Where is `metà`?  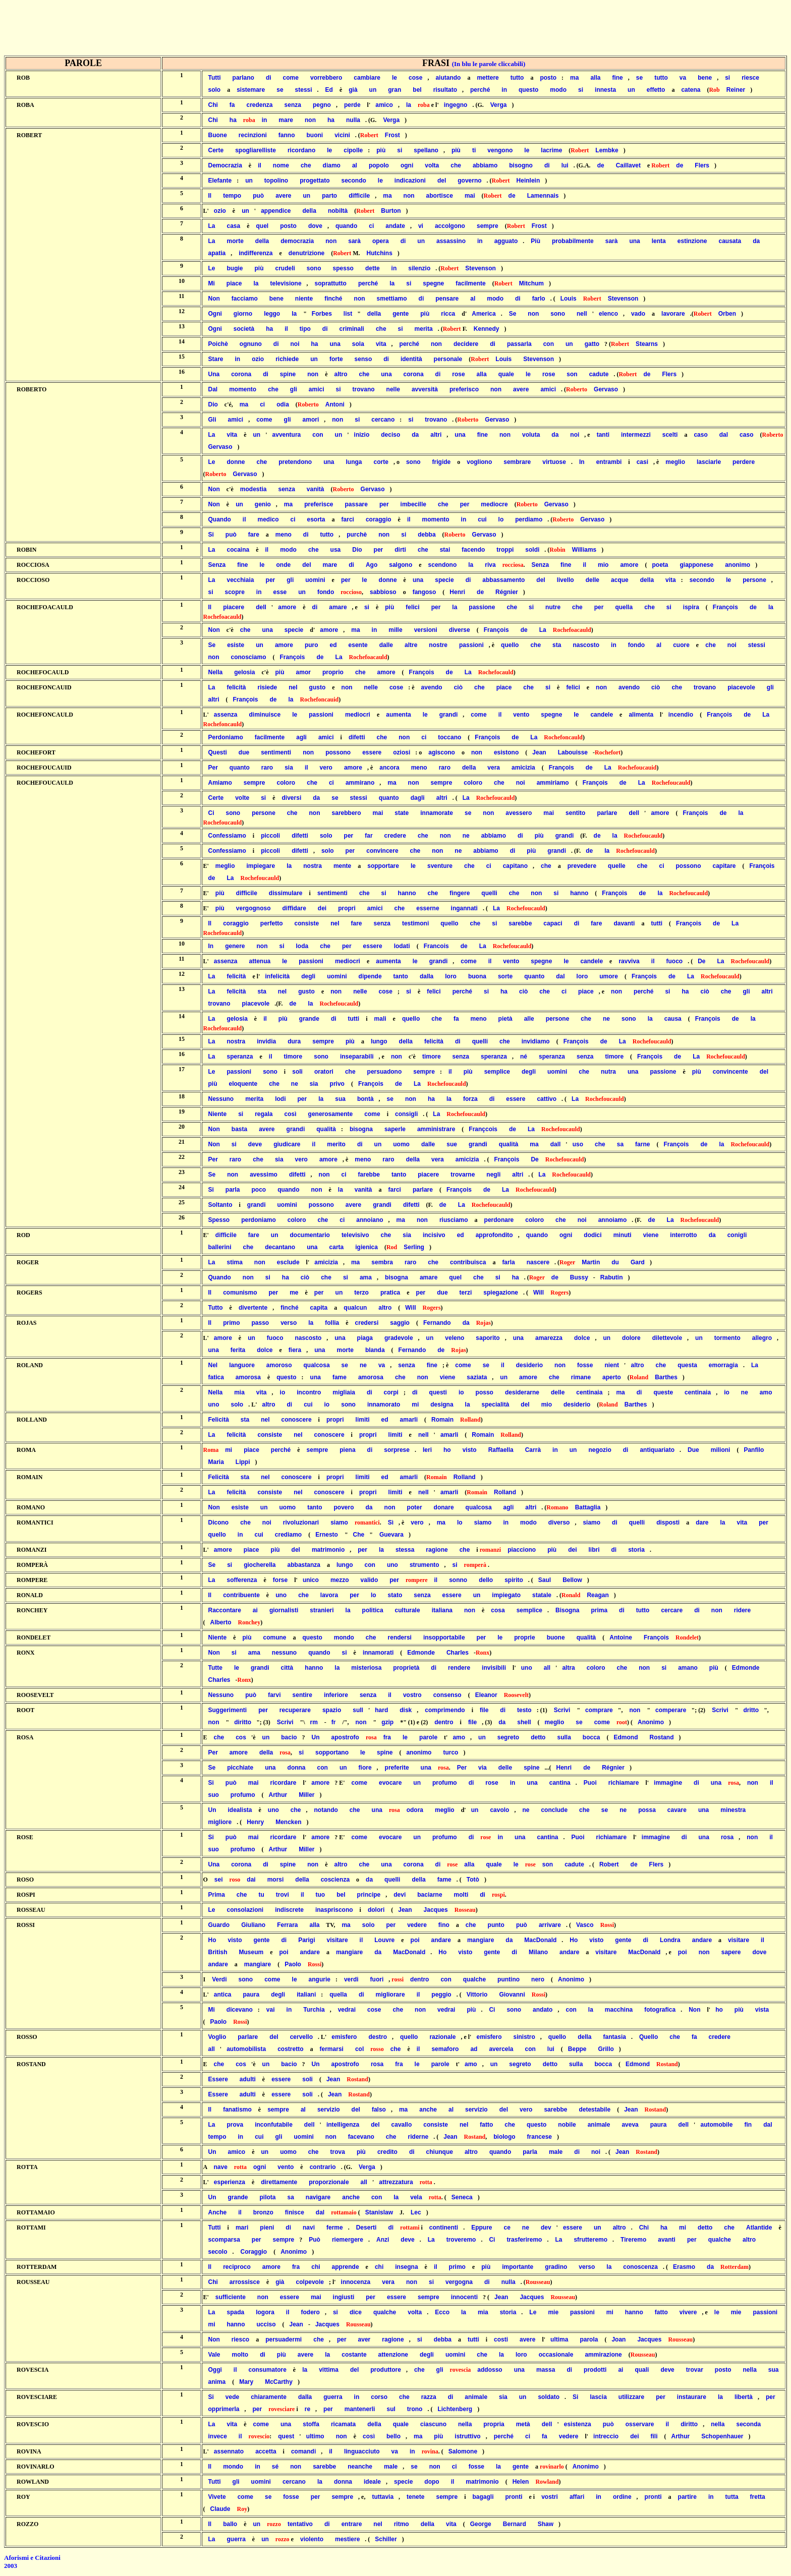 metà is located at coordinates (523, 2424).